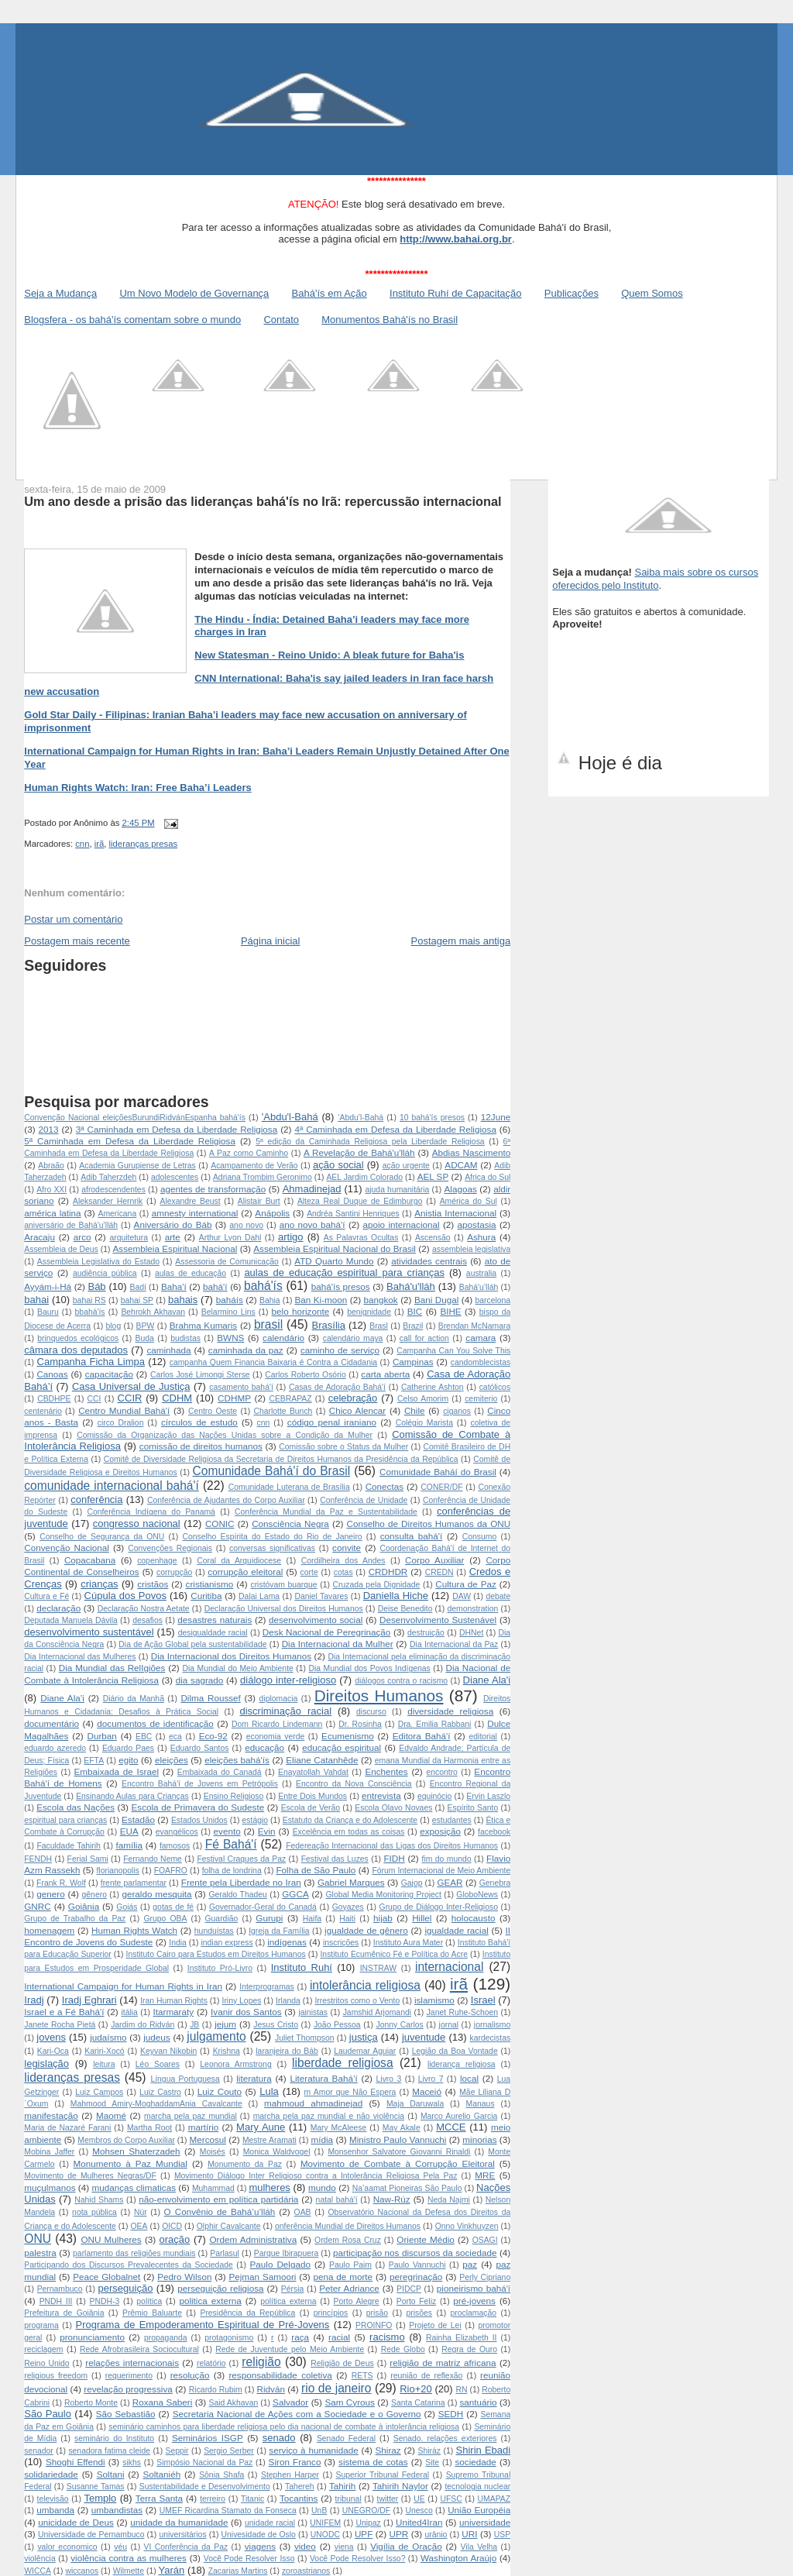 Image resolution: width=793 pixels, height=2576 pixels. What do you see at coordinates (353, 1398) in the screenshot?
I see `celebração` at bounding box center [353, 1398].